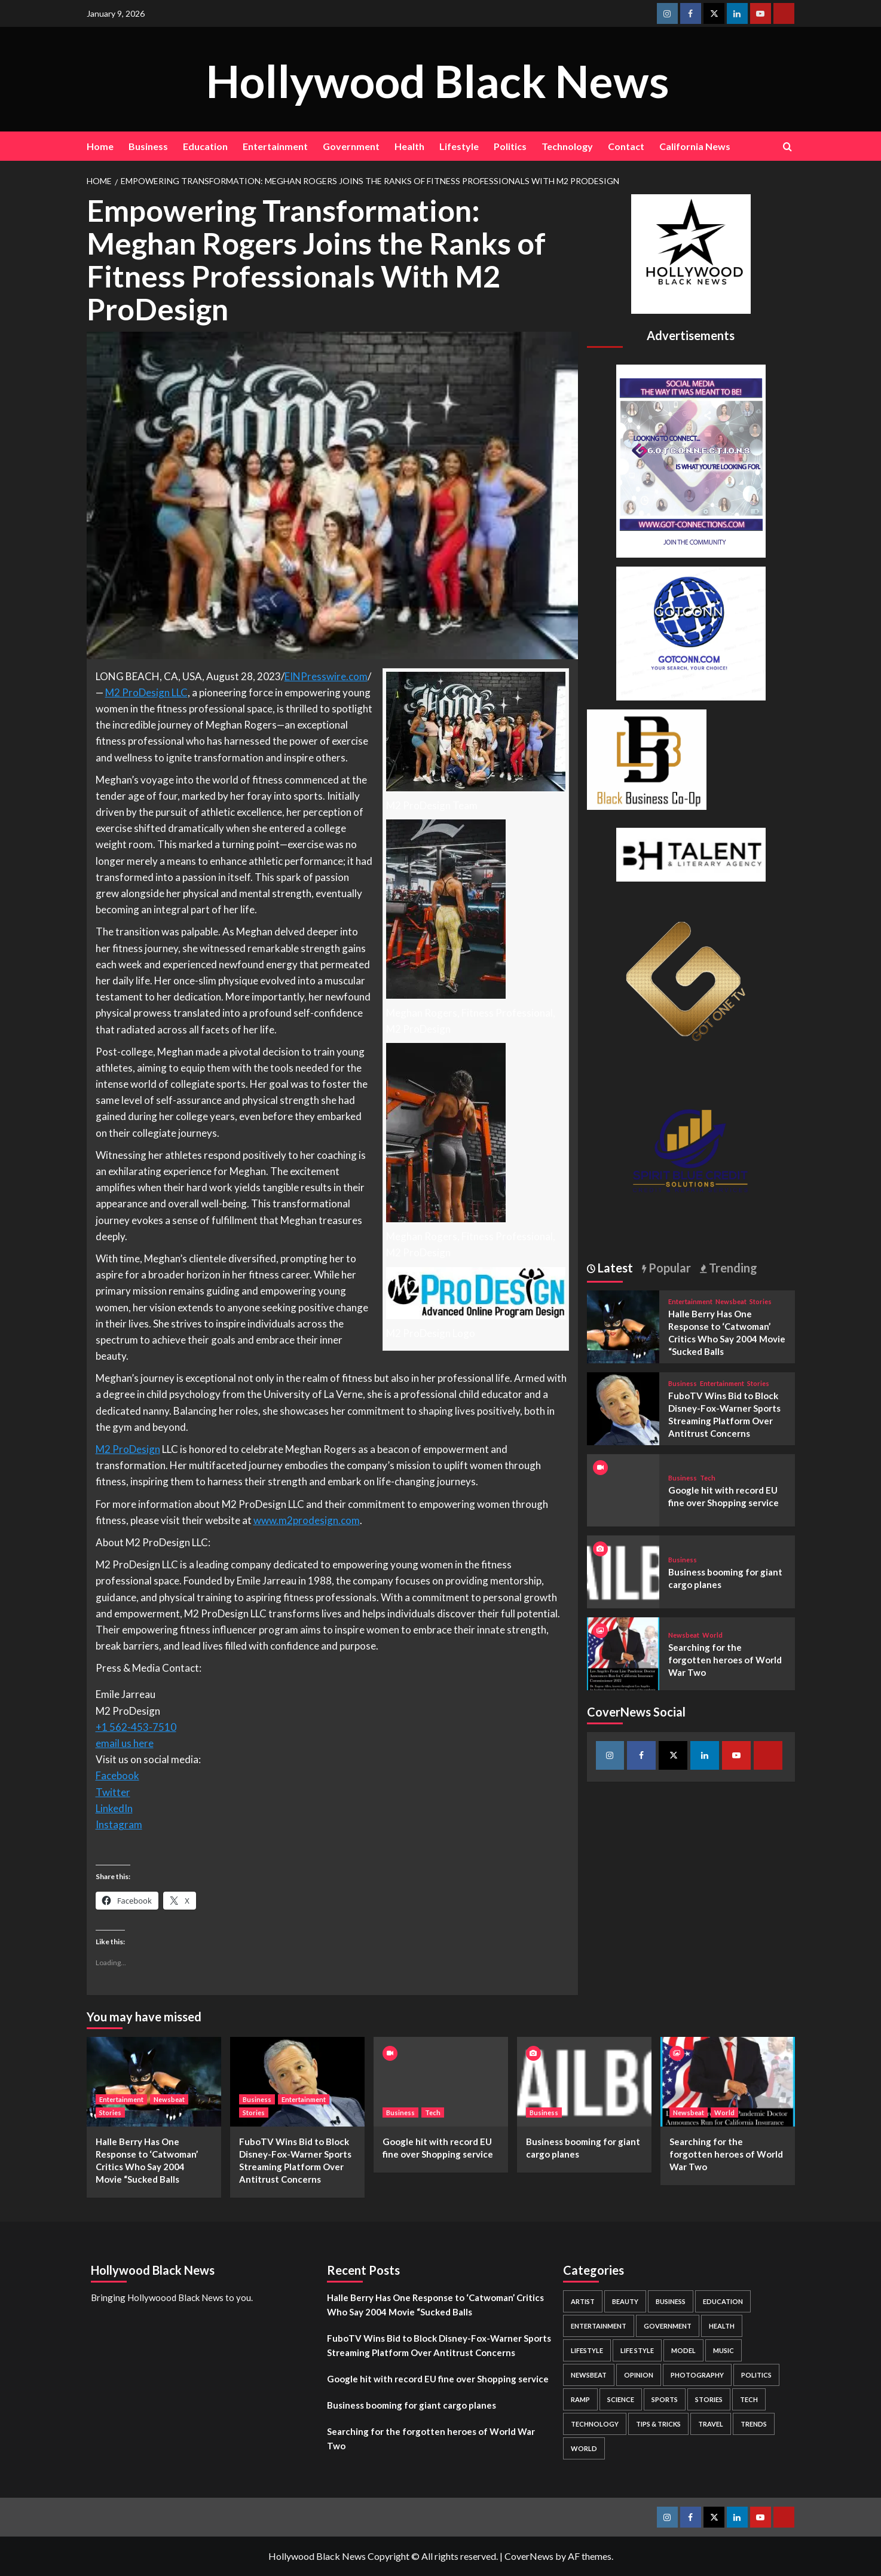  What do you see at coordinates (754, 2424) in the screenshot?
I see `Trends [Trends (5 items)]` at bounding box center [754, 2424].